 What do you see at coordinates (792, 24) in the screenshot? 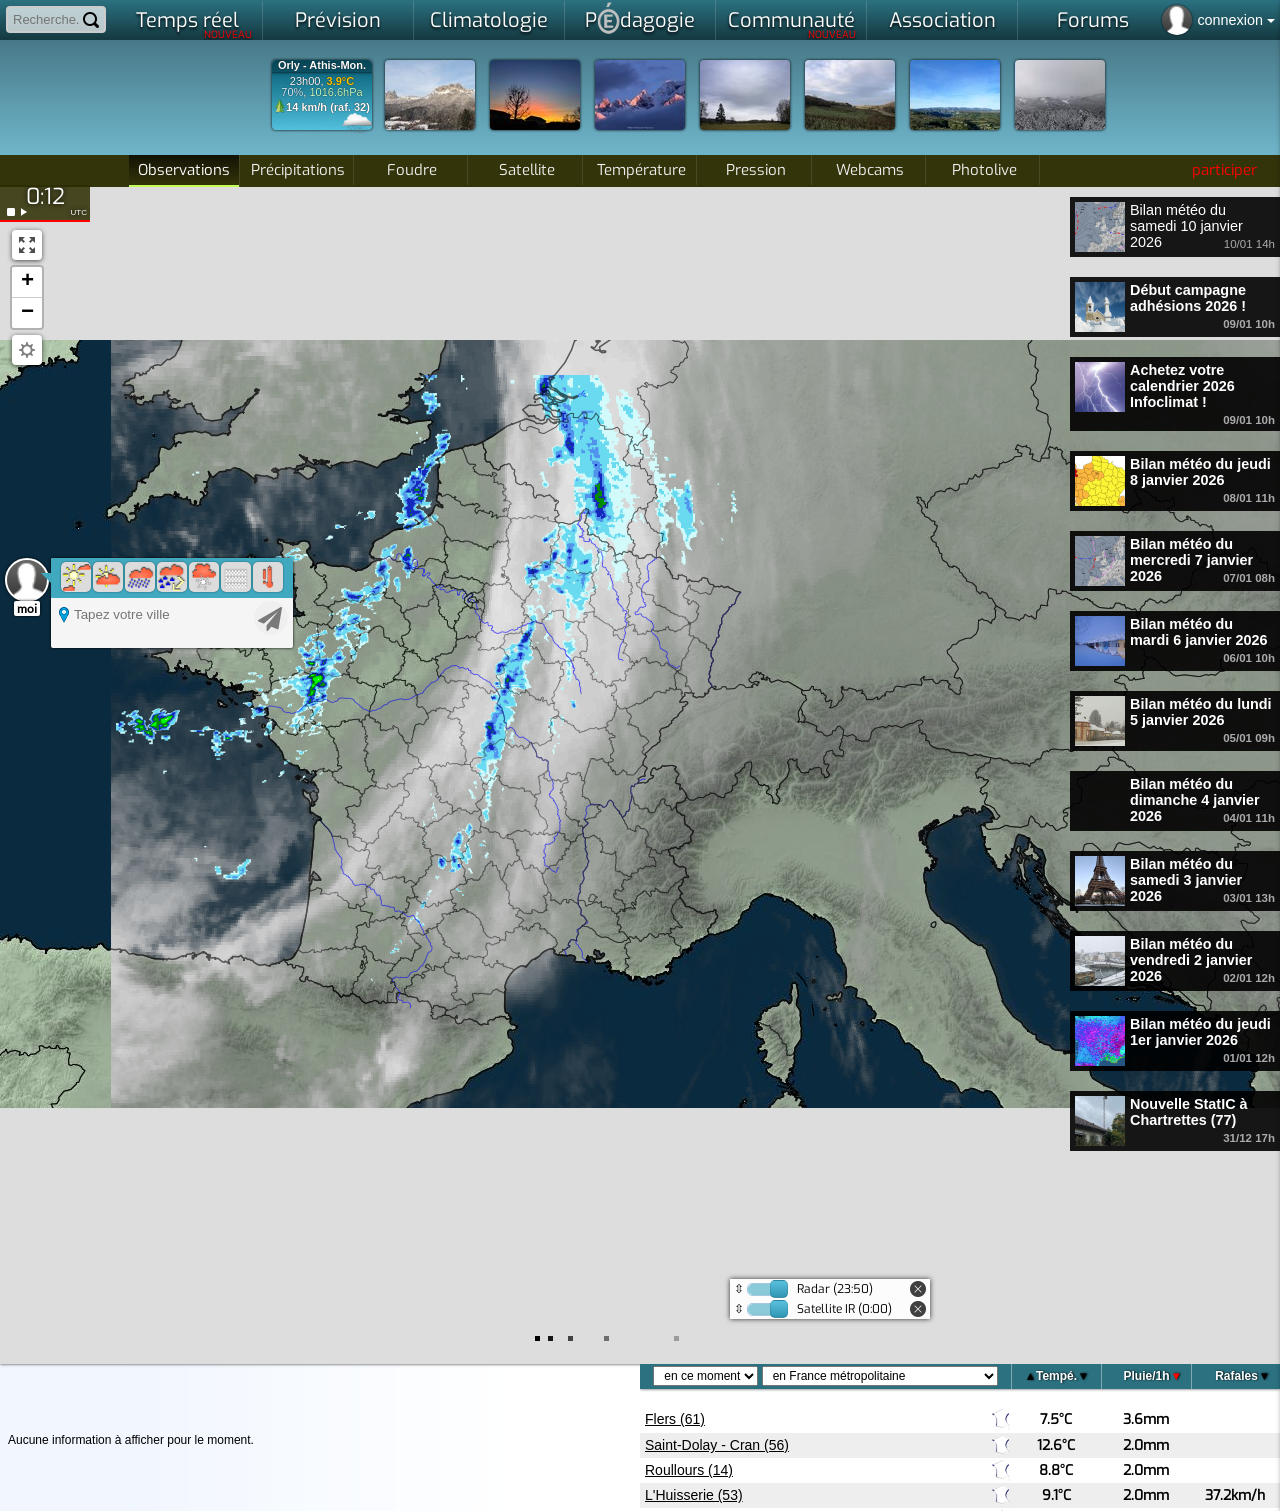
I see `Communauté` at bounding box center [792, 24].